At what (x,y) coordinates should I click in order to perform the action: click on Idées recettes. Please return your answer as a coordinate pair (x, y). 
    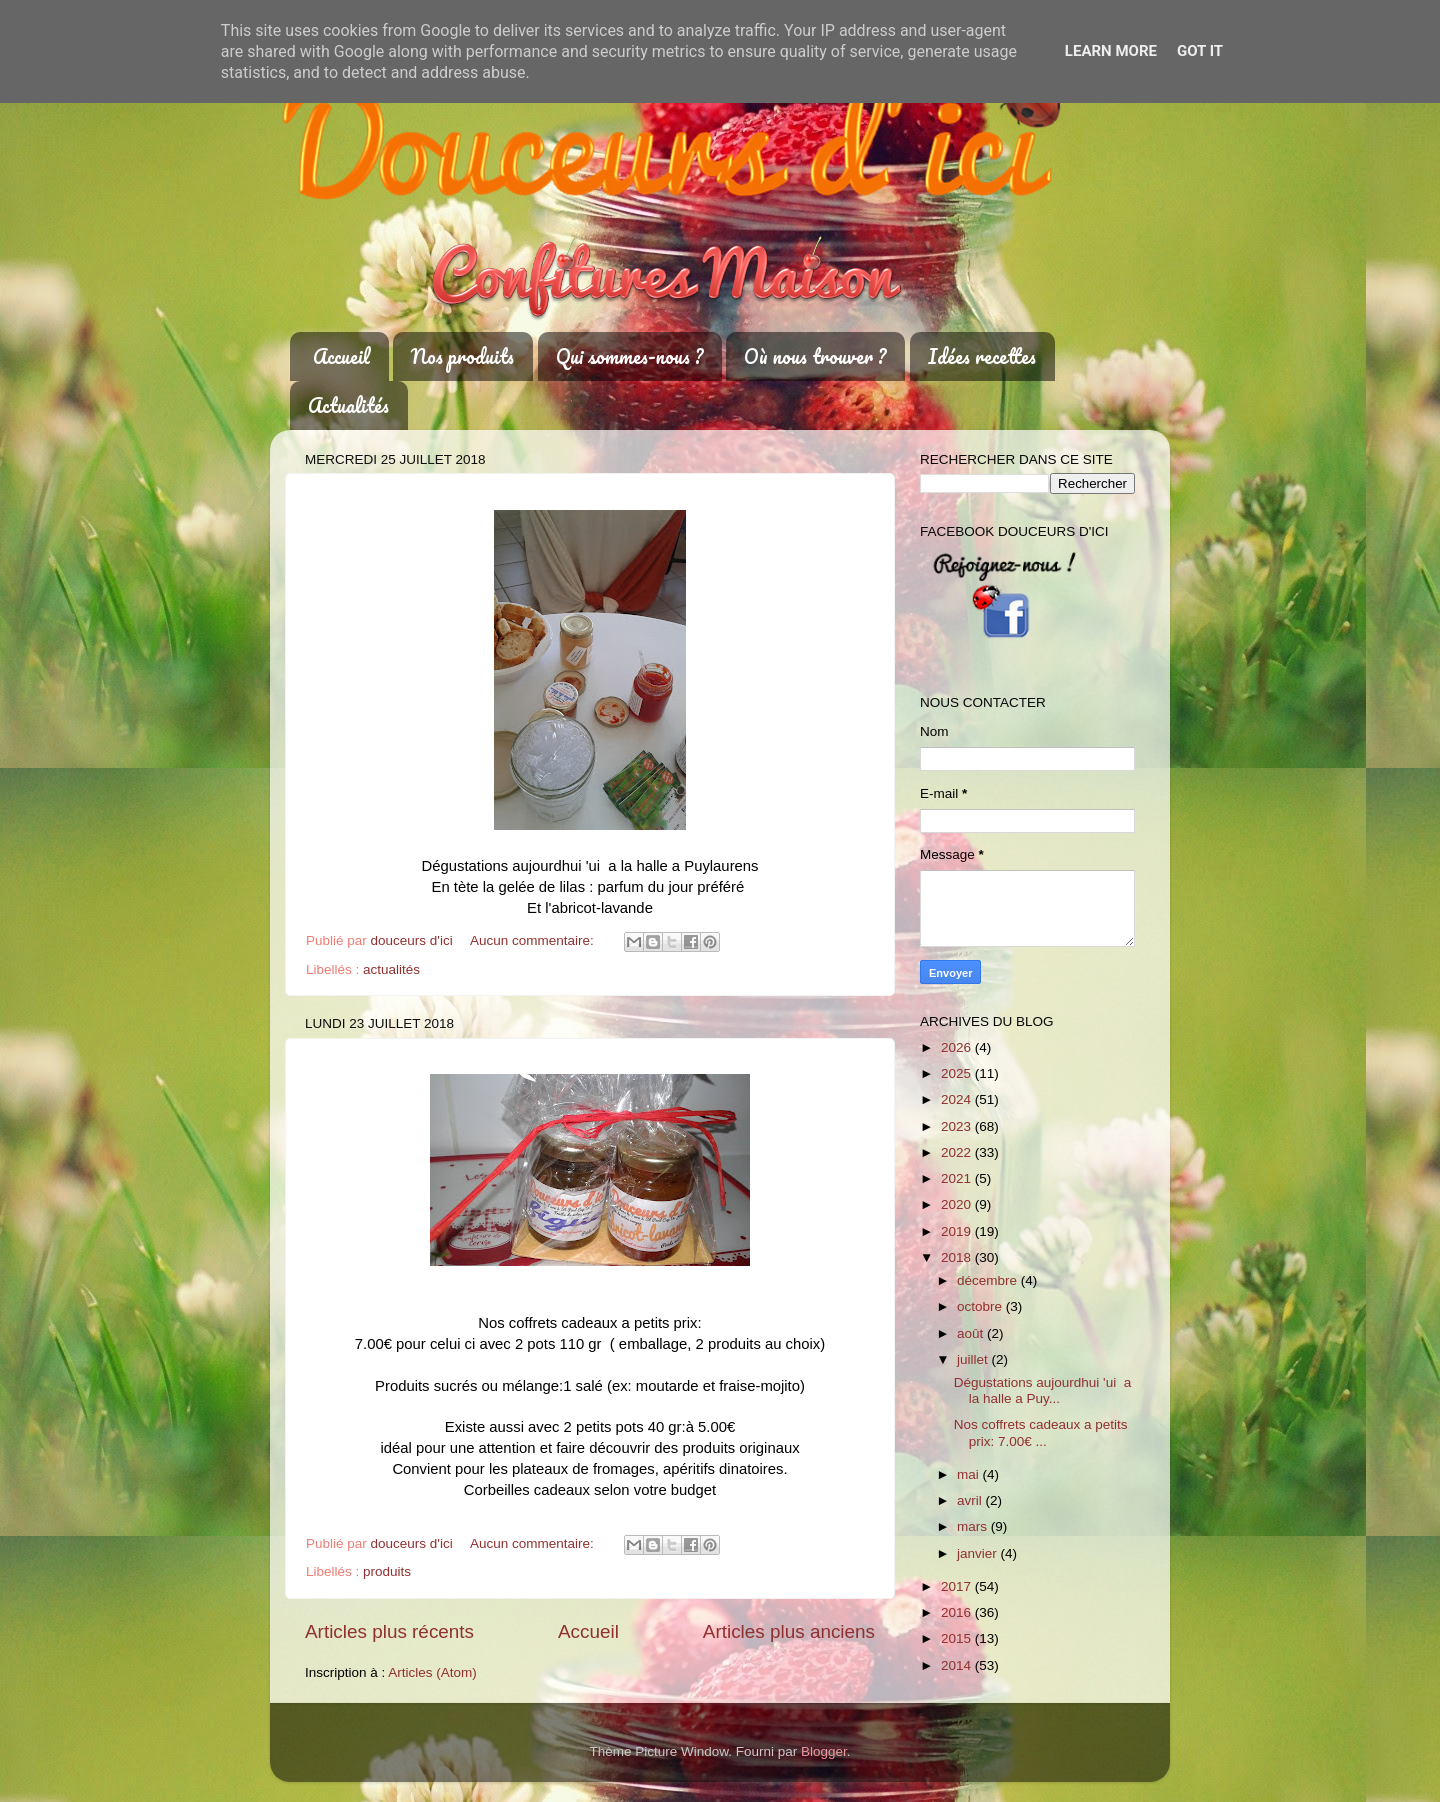
    Looking at the image, I should click on (982, 356).